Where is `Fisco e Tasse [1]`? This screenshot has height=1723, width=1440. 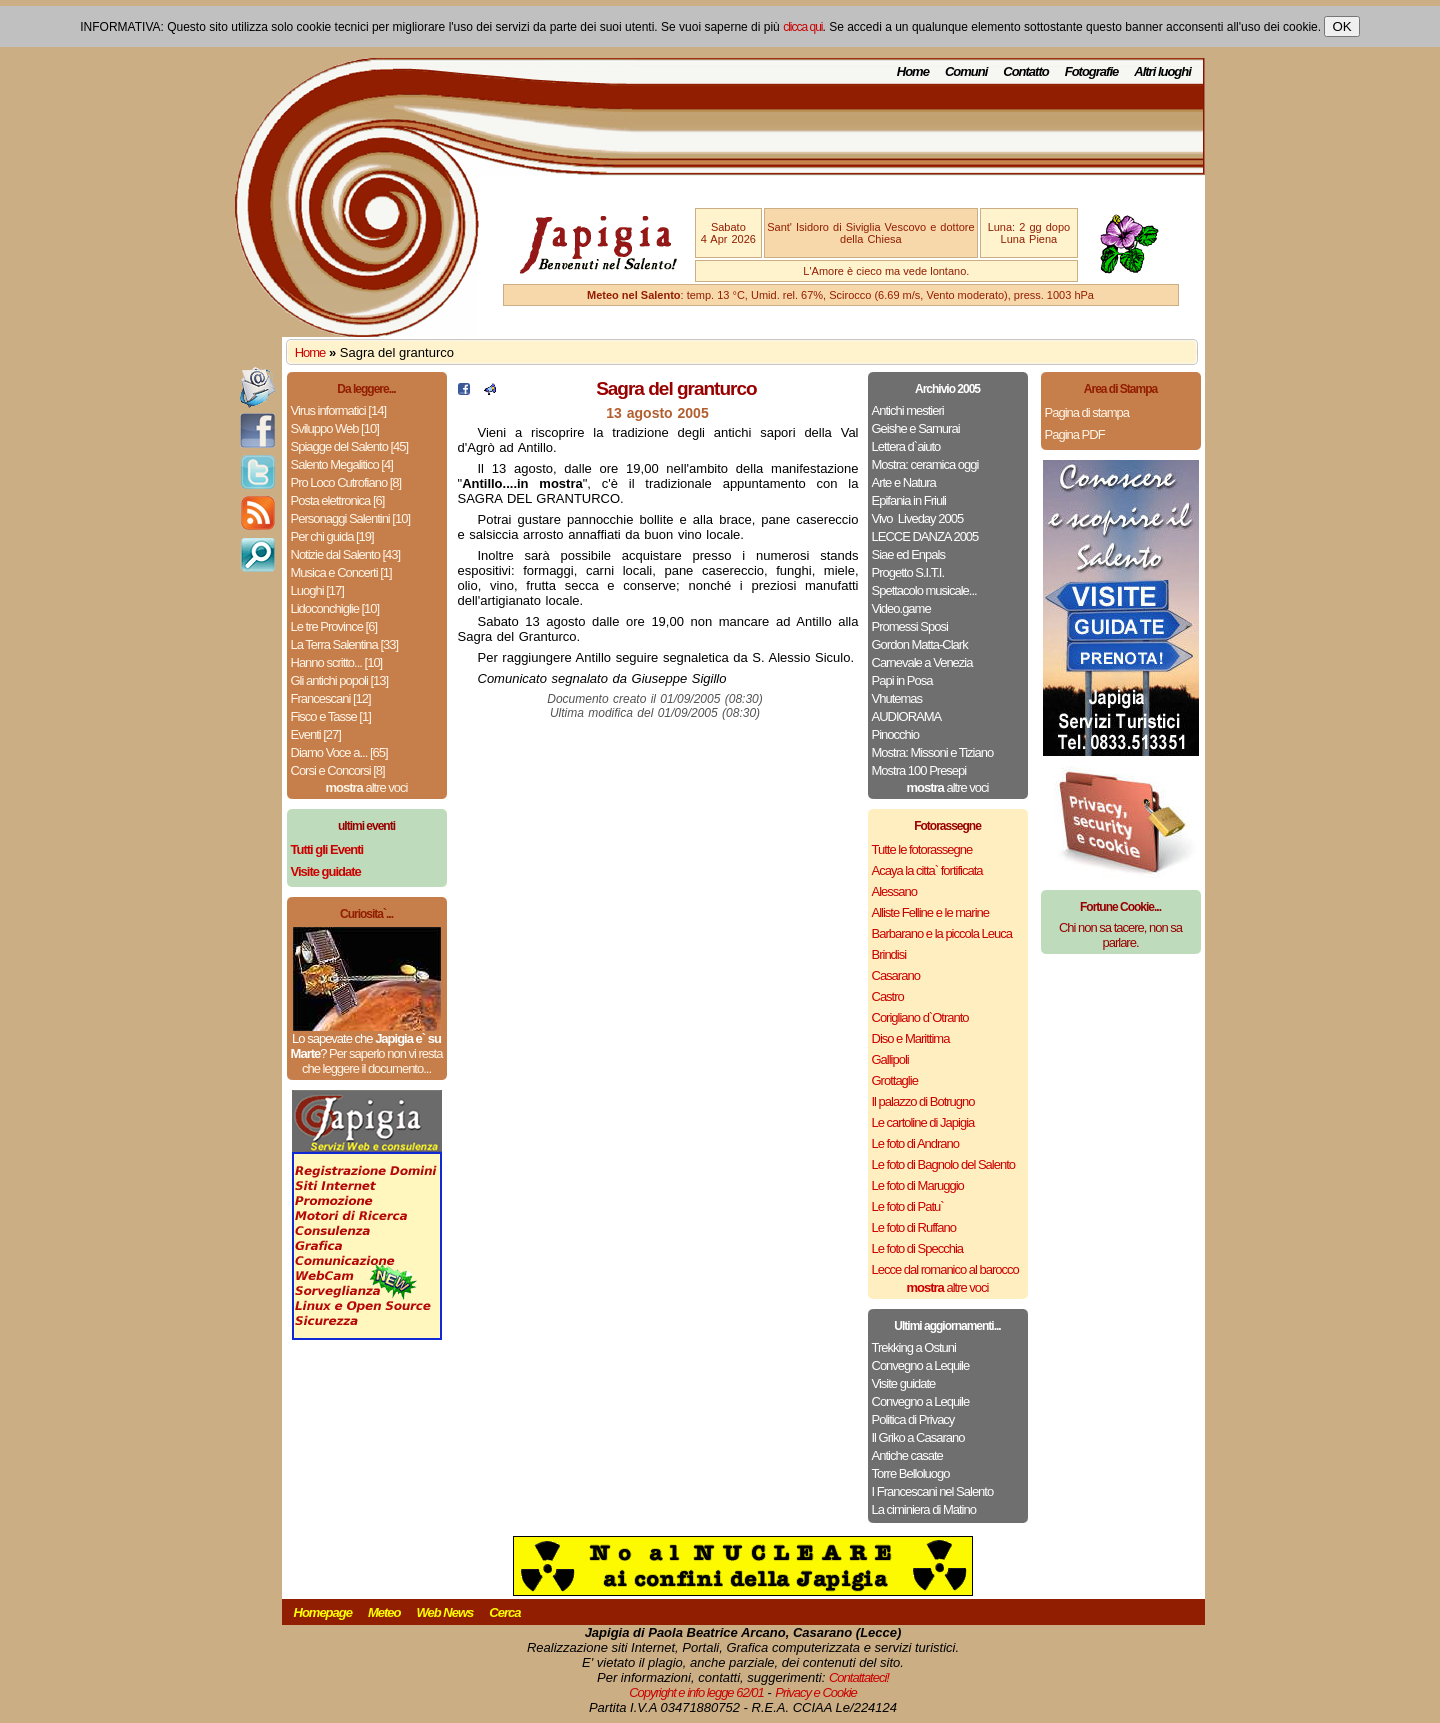 Fisco e Tasse [1] is located at coordinates (331, 716).